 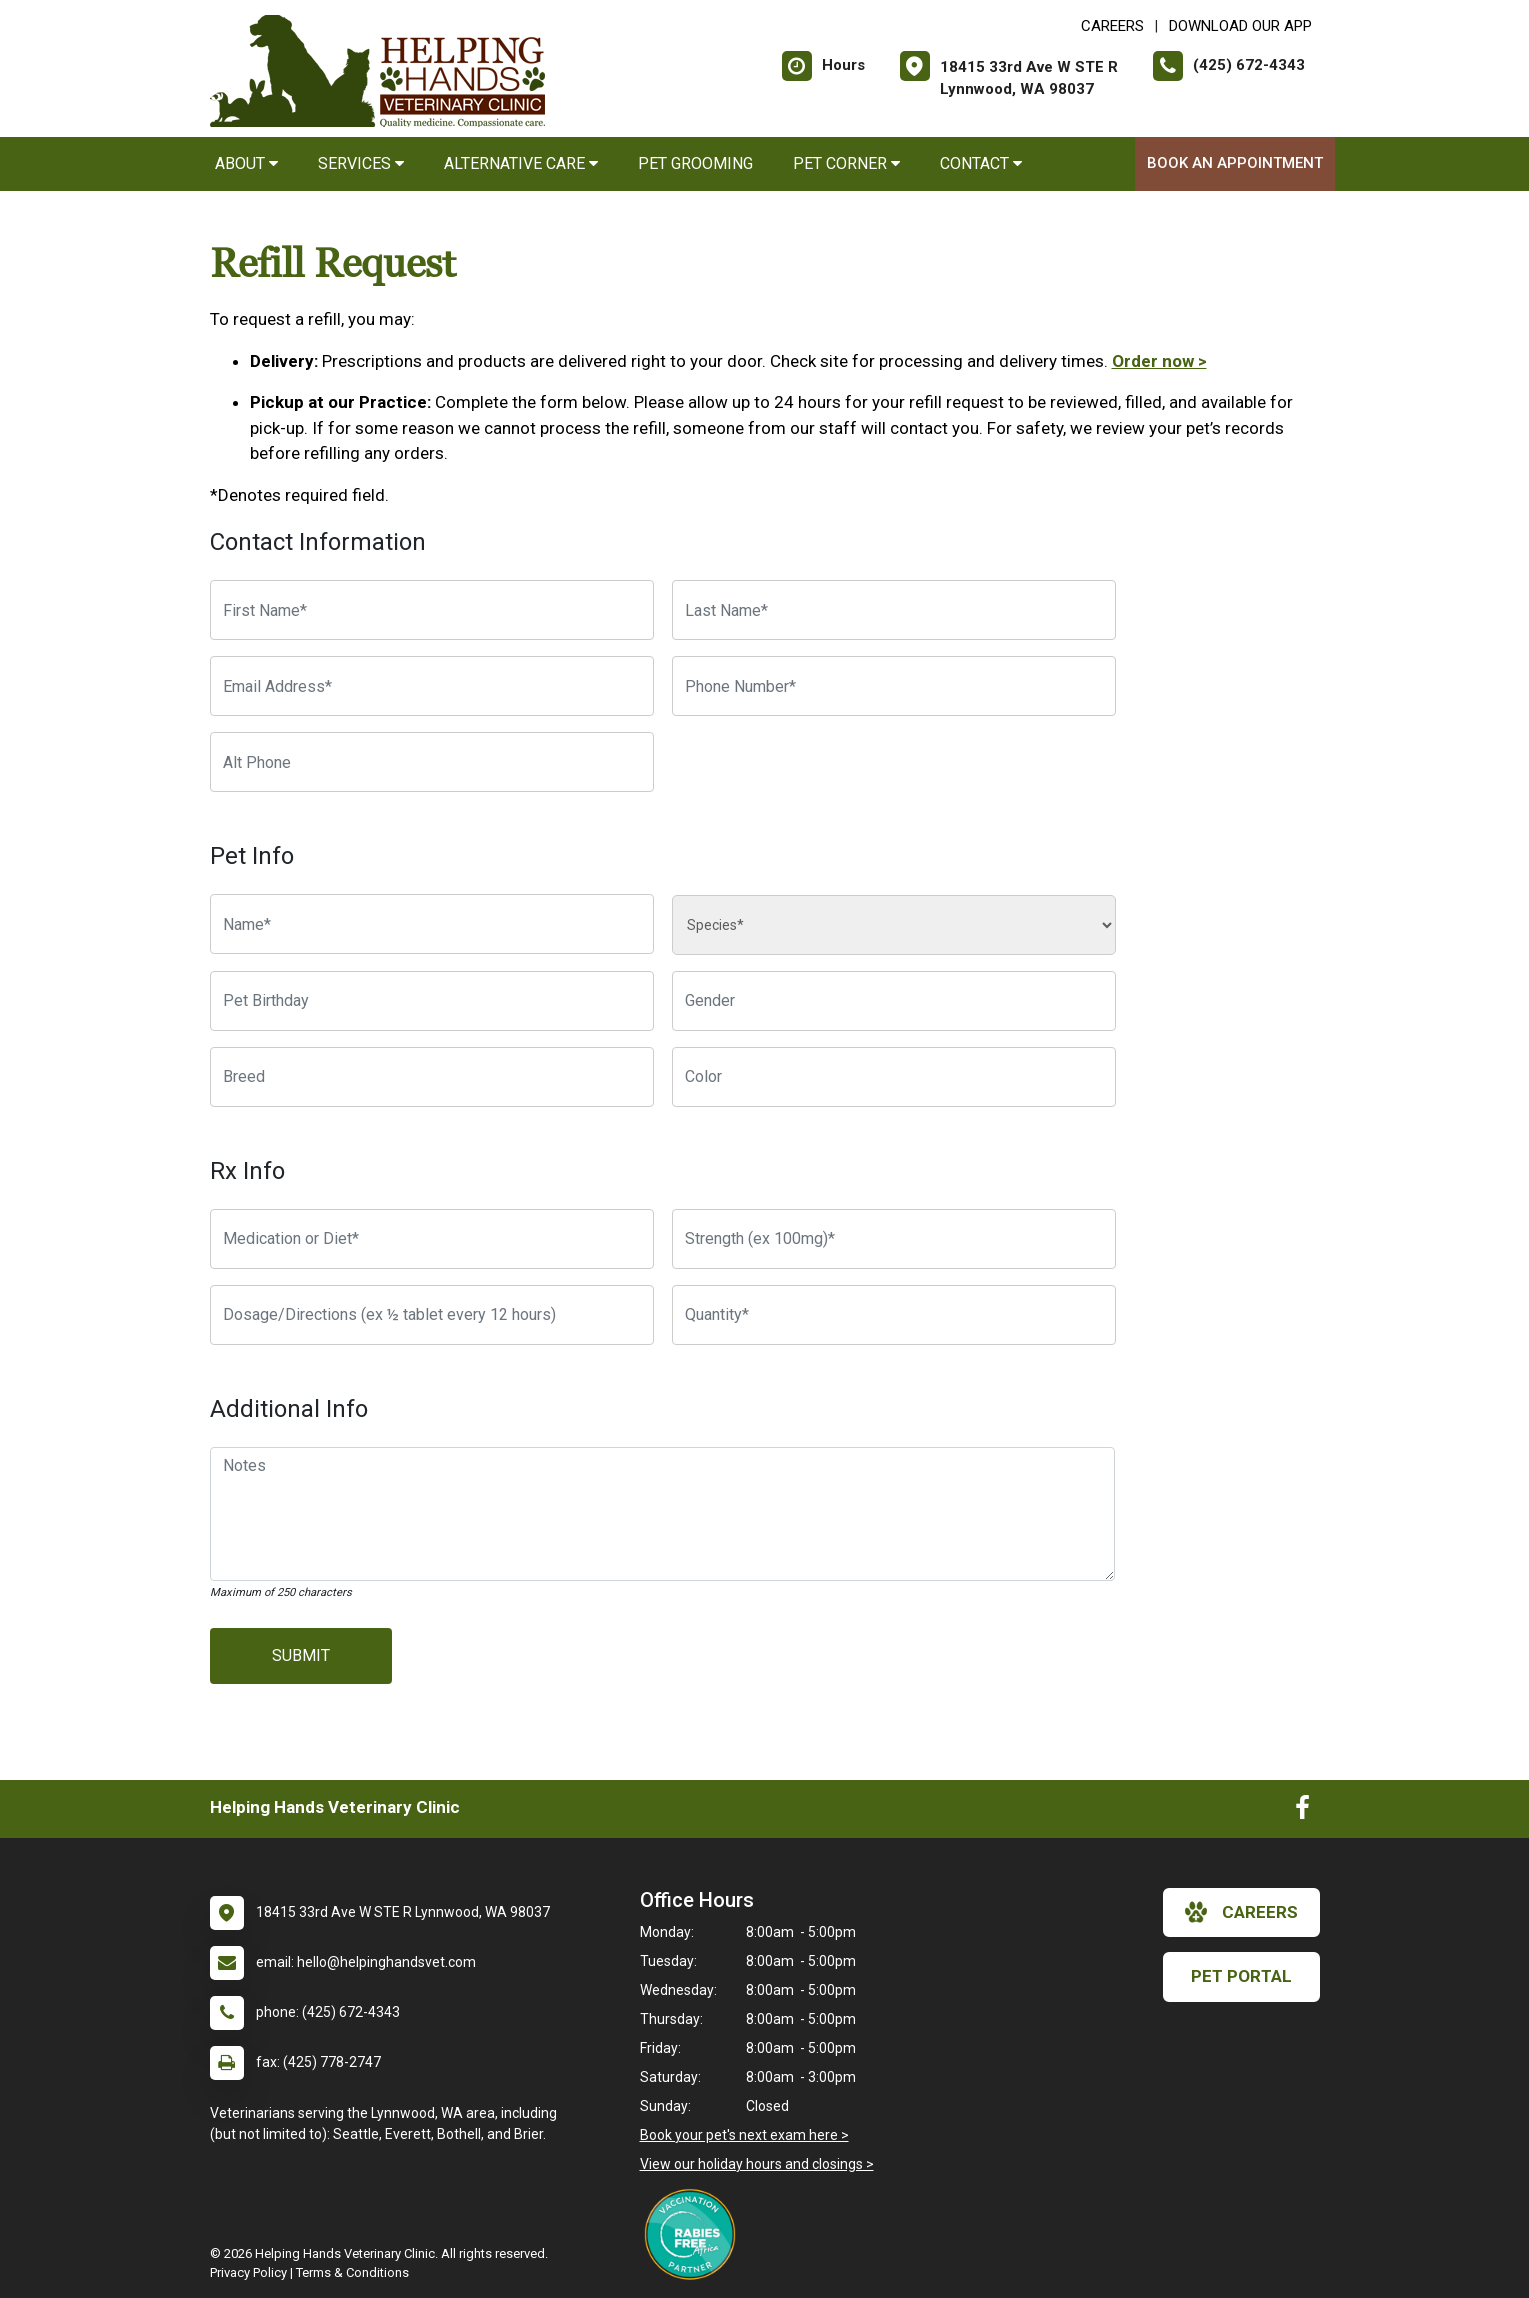 What do you see at coordinates (757, 2164) in the screenshot?
I see `View our holiday hours and closings >` at bounding box center [757, 2164].